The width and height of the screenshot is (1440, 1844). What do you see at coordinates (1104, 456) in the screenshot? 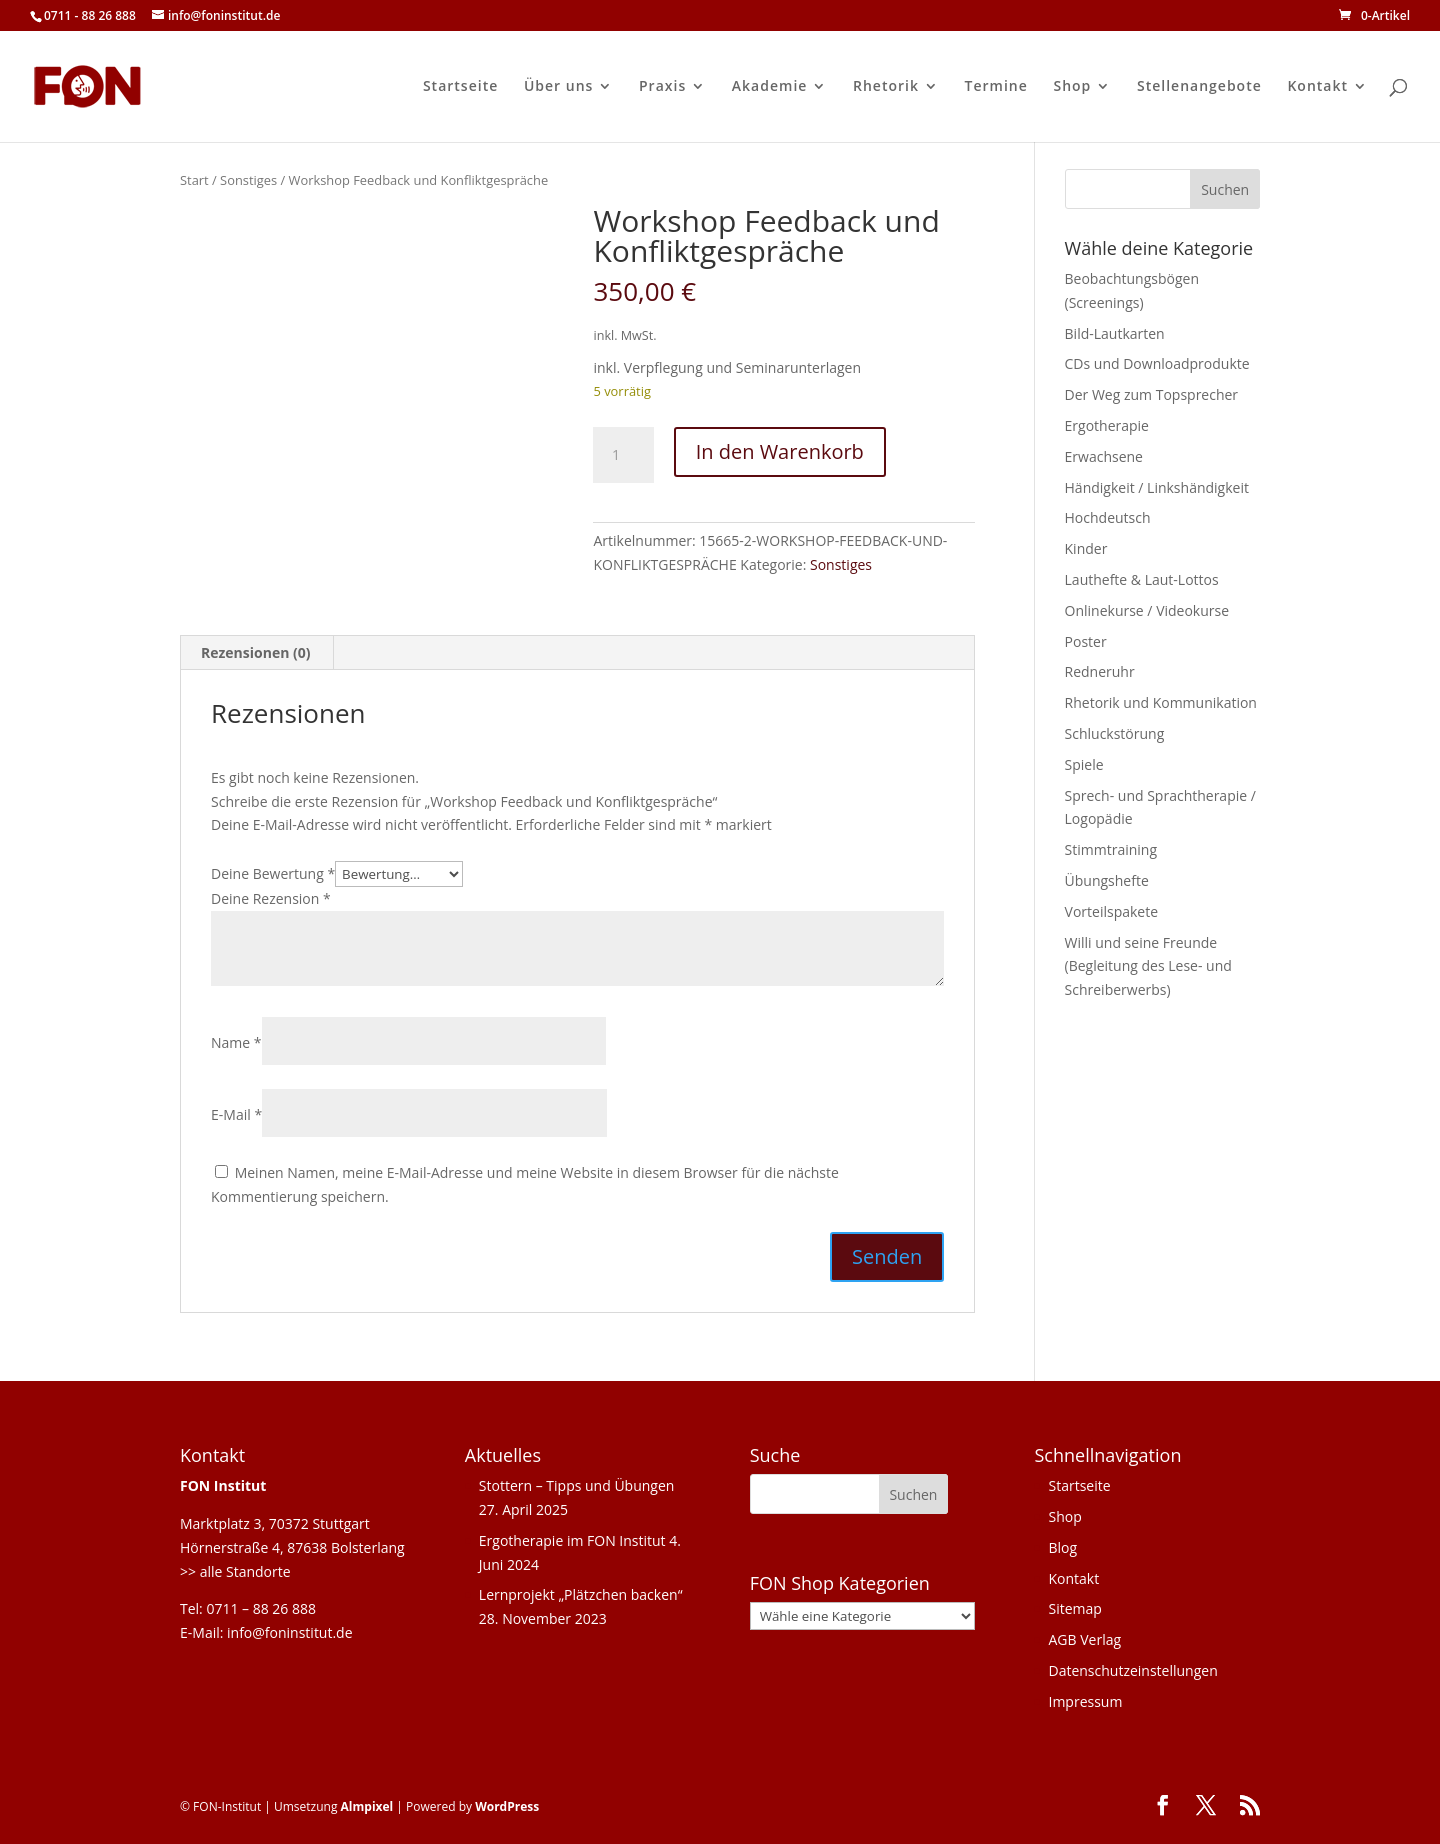
I see `Erwachsene` at bounding box center [1104, 456].